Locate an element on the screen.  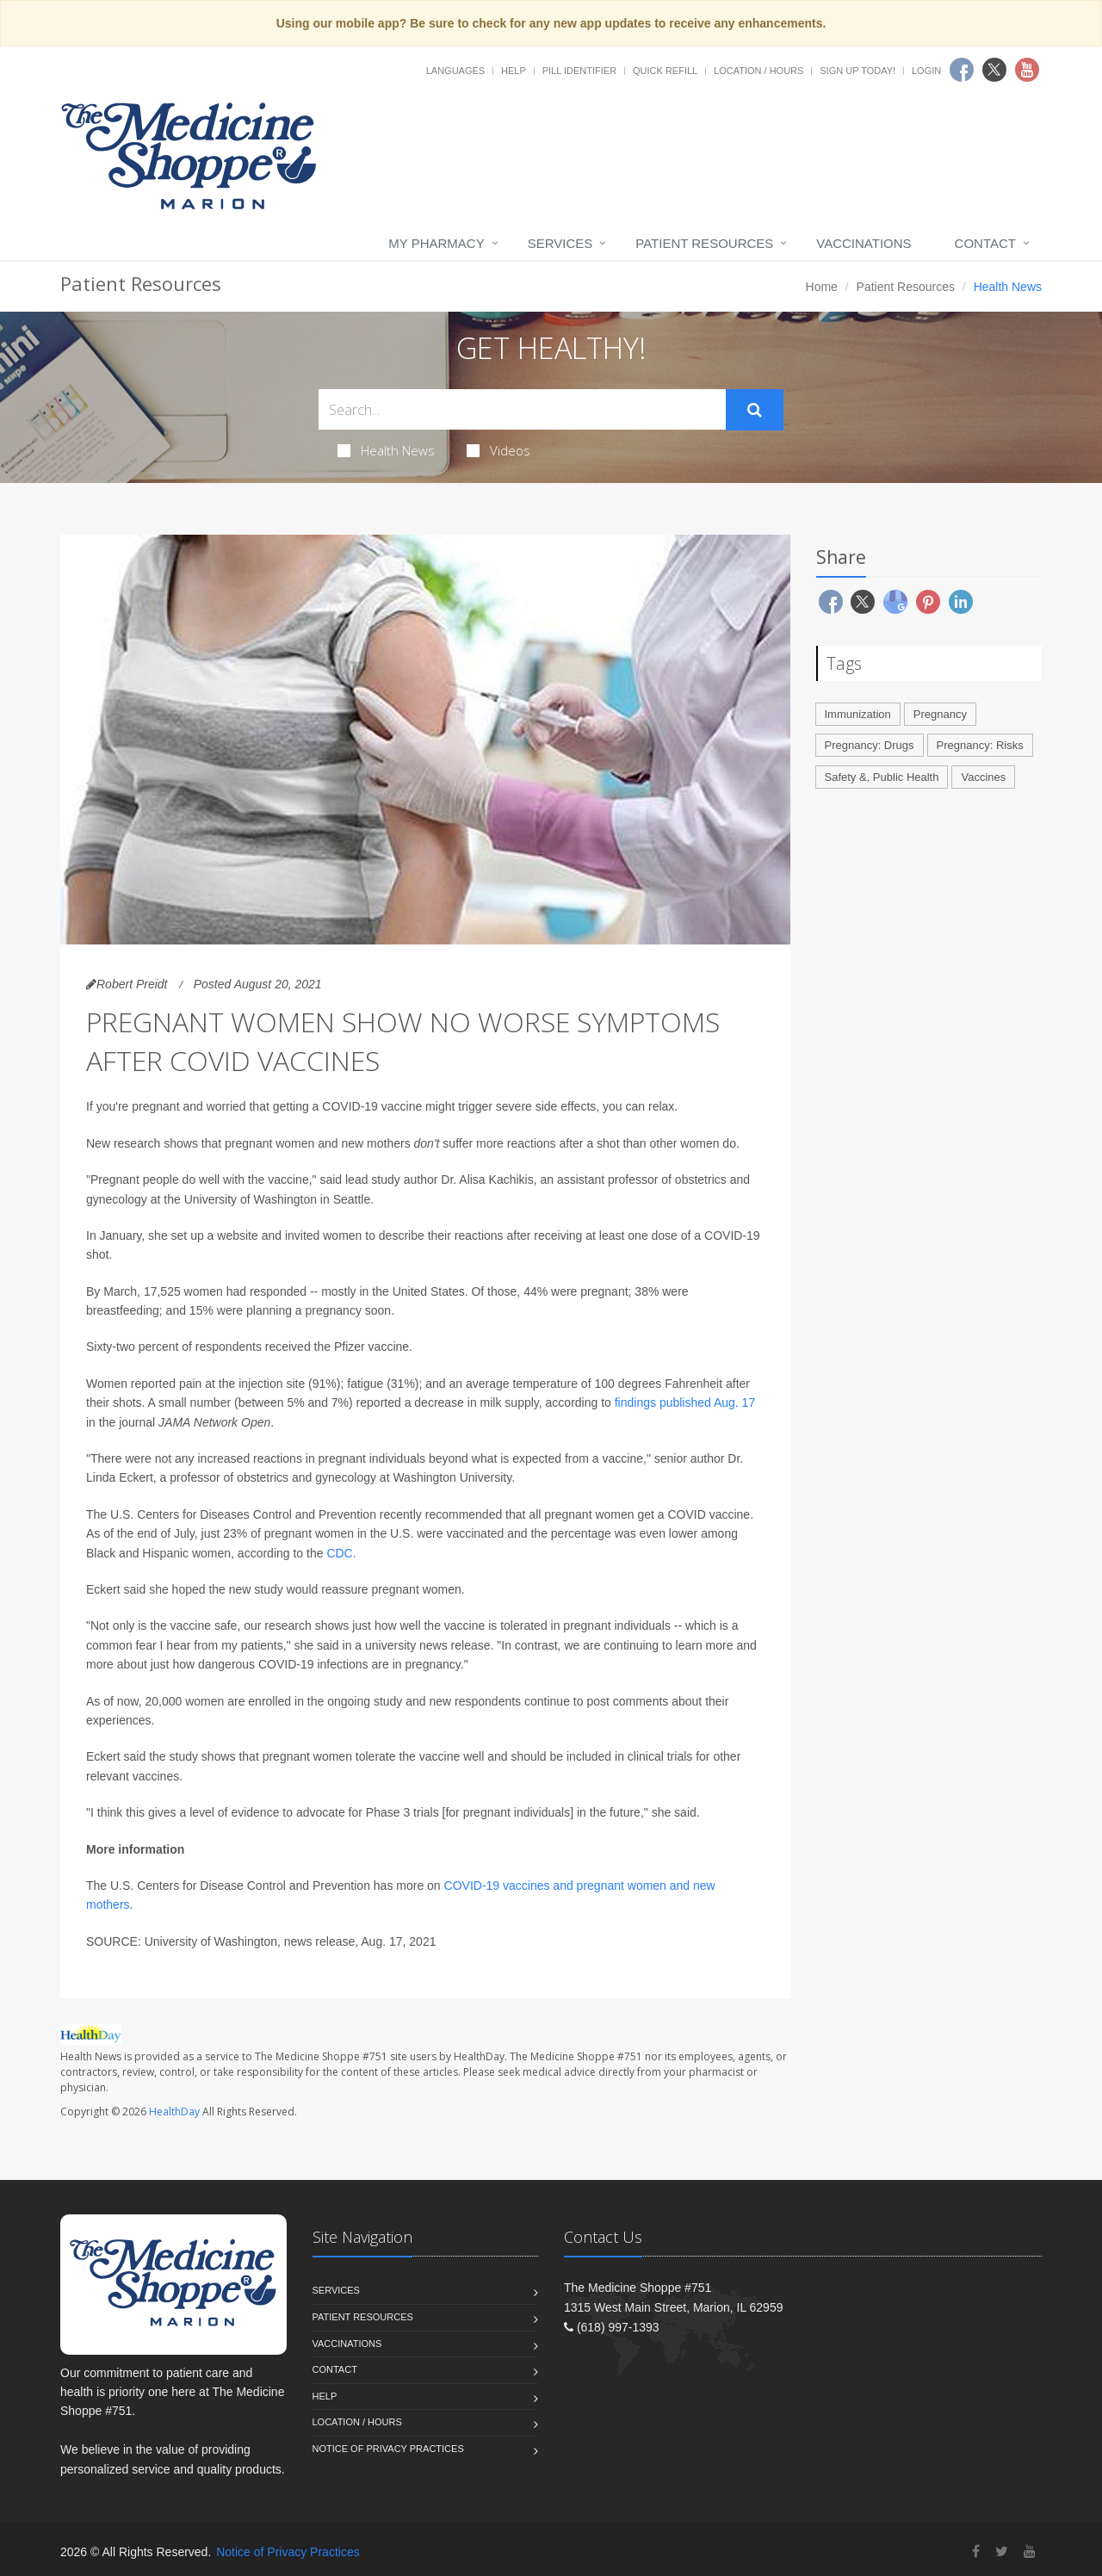
Home is located at coordinates (822, 287).